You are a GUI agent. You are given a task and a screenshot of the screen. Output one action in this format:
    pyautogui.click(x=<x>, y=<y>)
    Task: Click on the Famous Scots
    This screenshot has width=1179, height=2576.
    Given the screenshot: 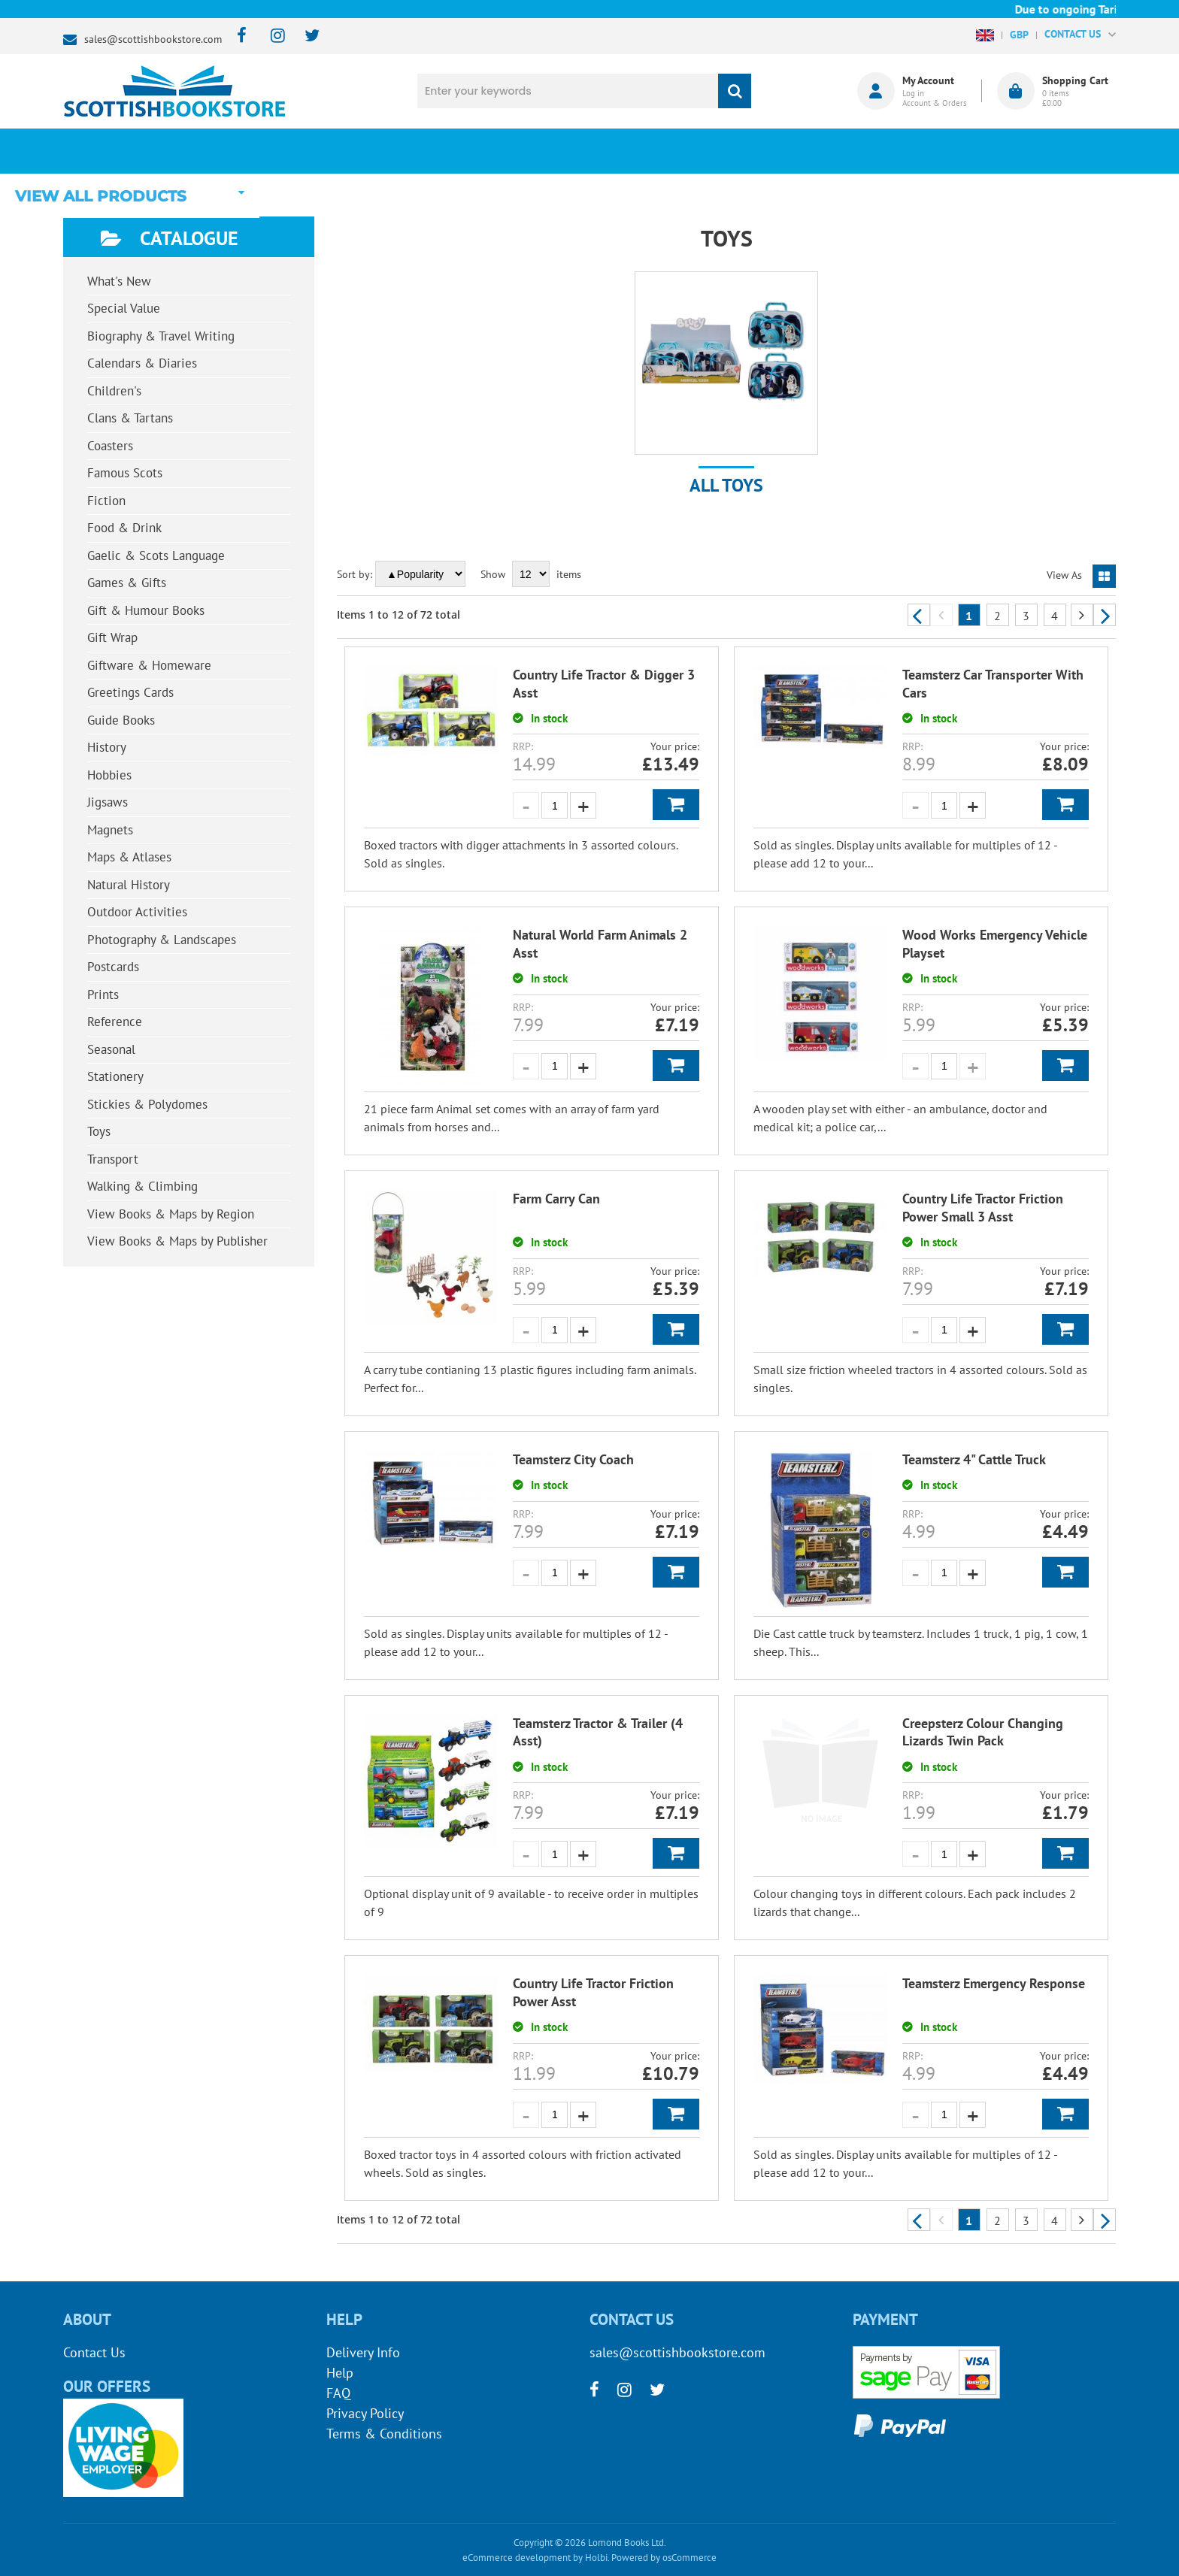 What is the action you would take?
    pyautogui.click(x=124, y=473)
    